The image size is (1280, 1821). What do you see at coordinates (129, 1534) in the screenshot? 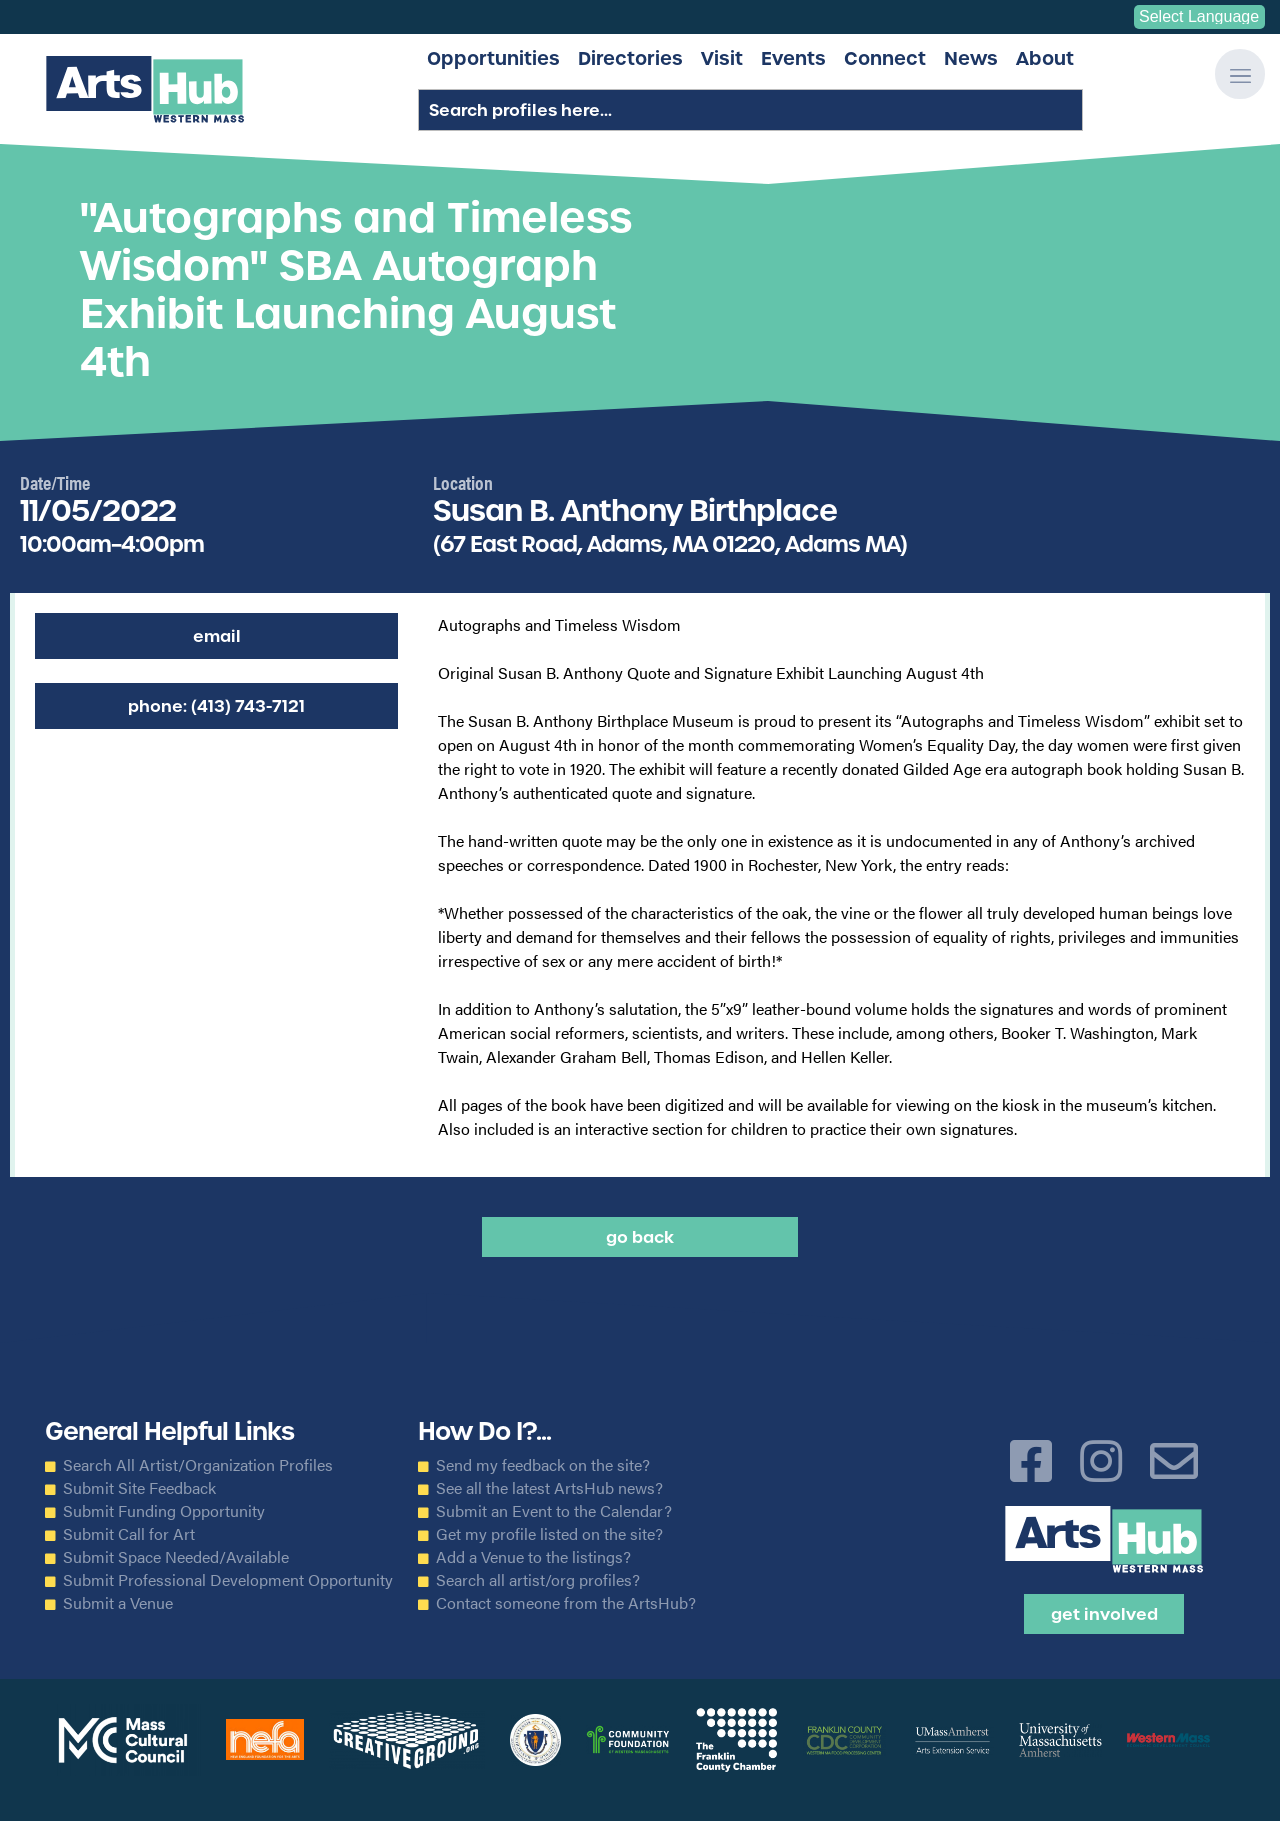
I see `Submit Call for Art` at bounding box center [129, 1534].